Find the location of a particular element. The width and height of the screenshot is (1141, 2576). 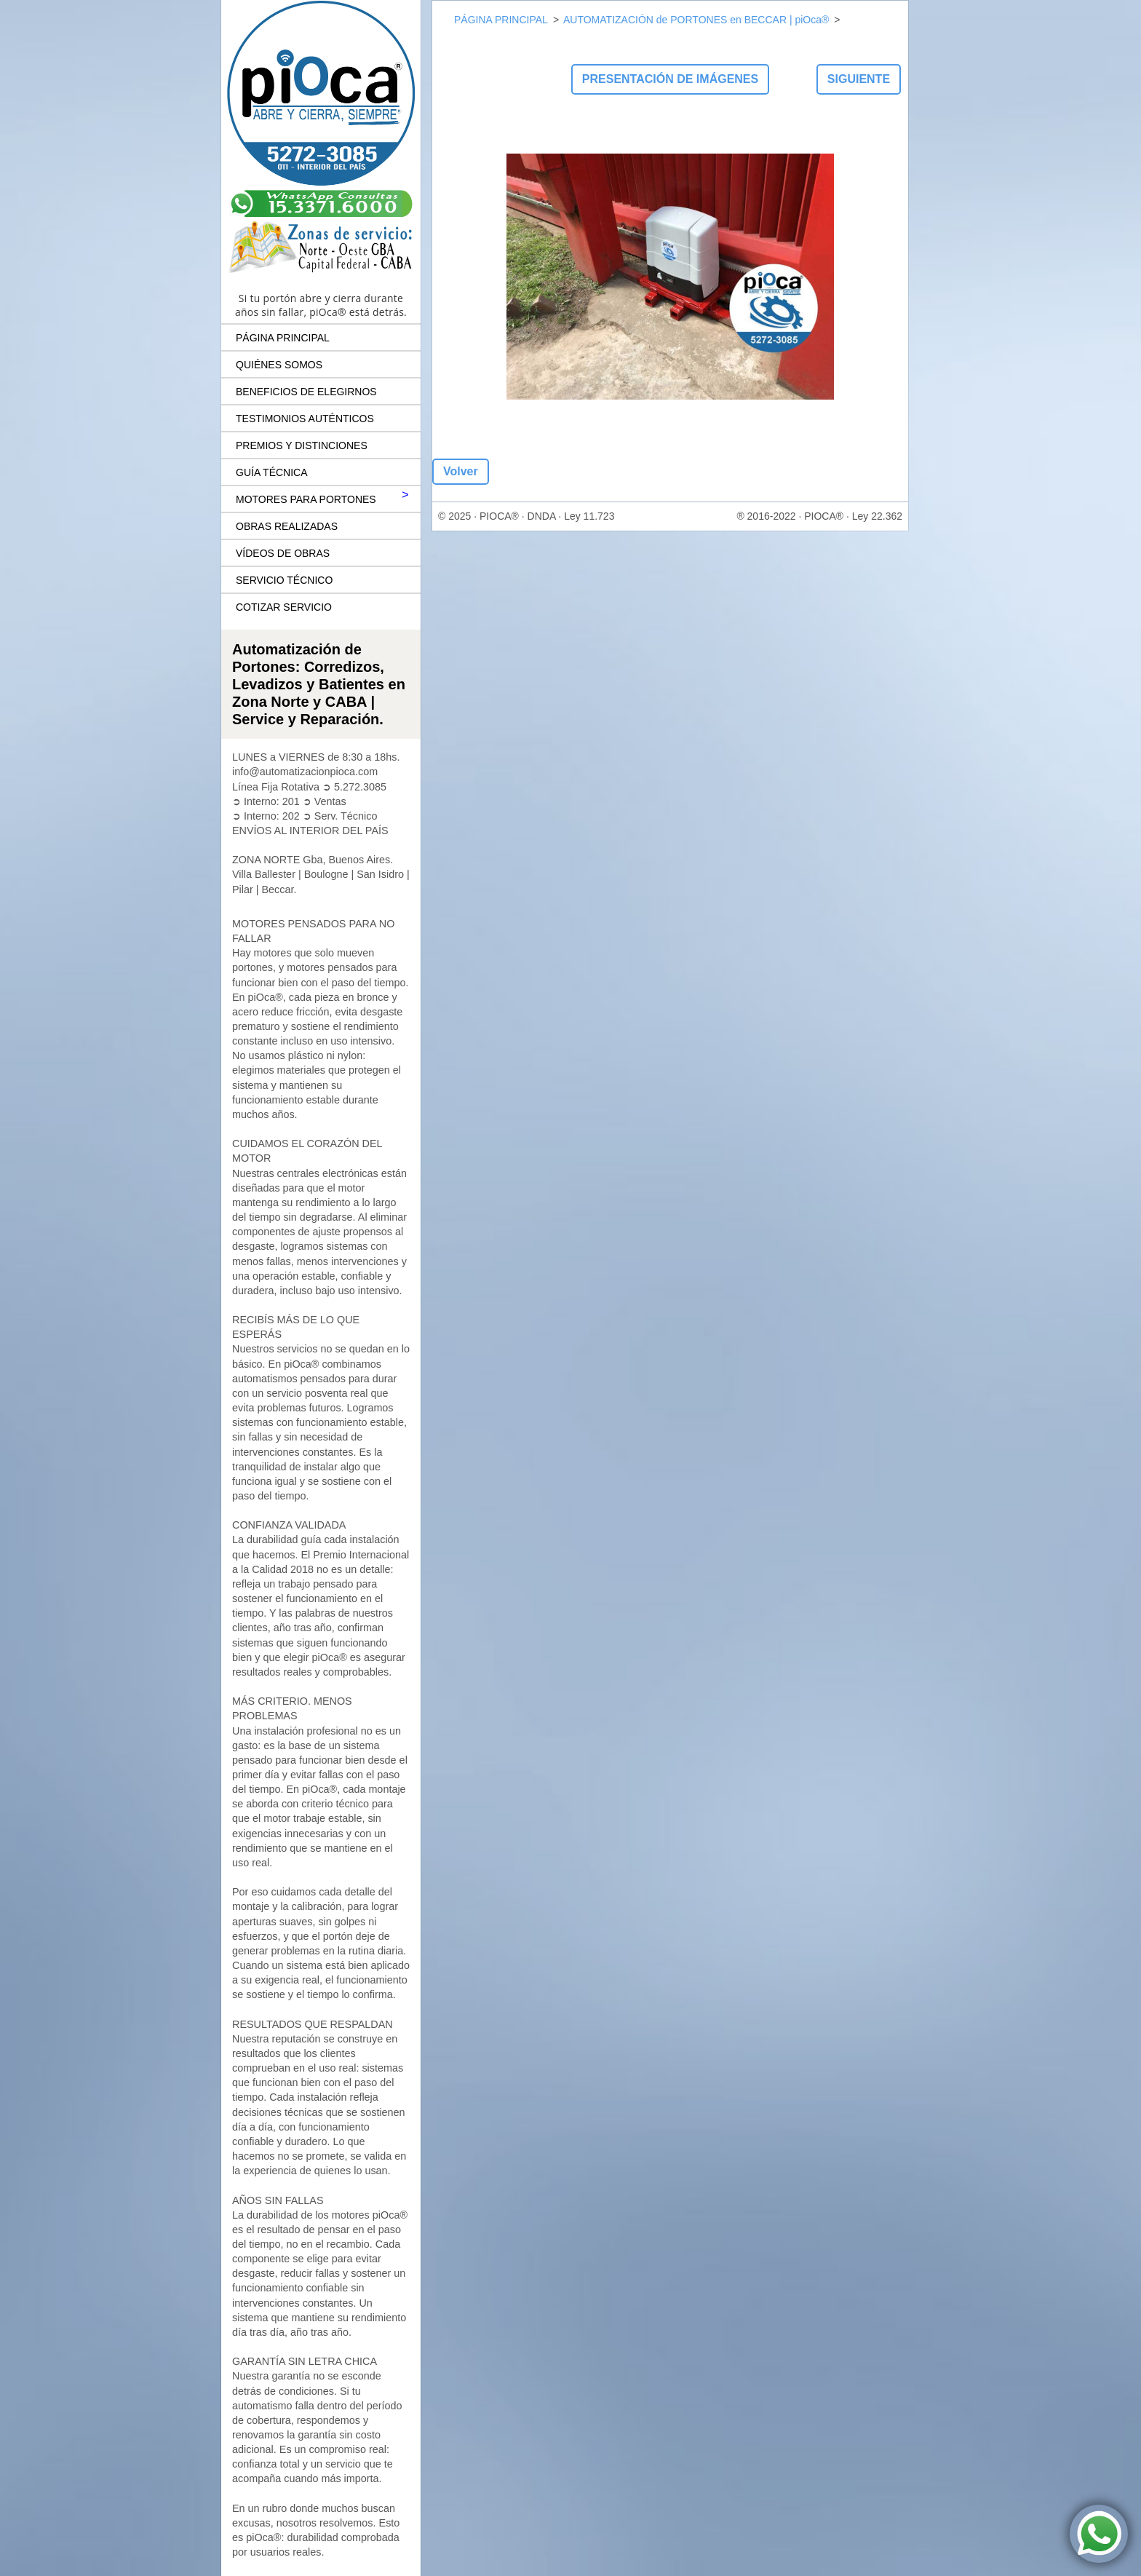

MOTORES PARA PORTONES is located at coordinates (306, 499).